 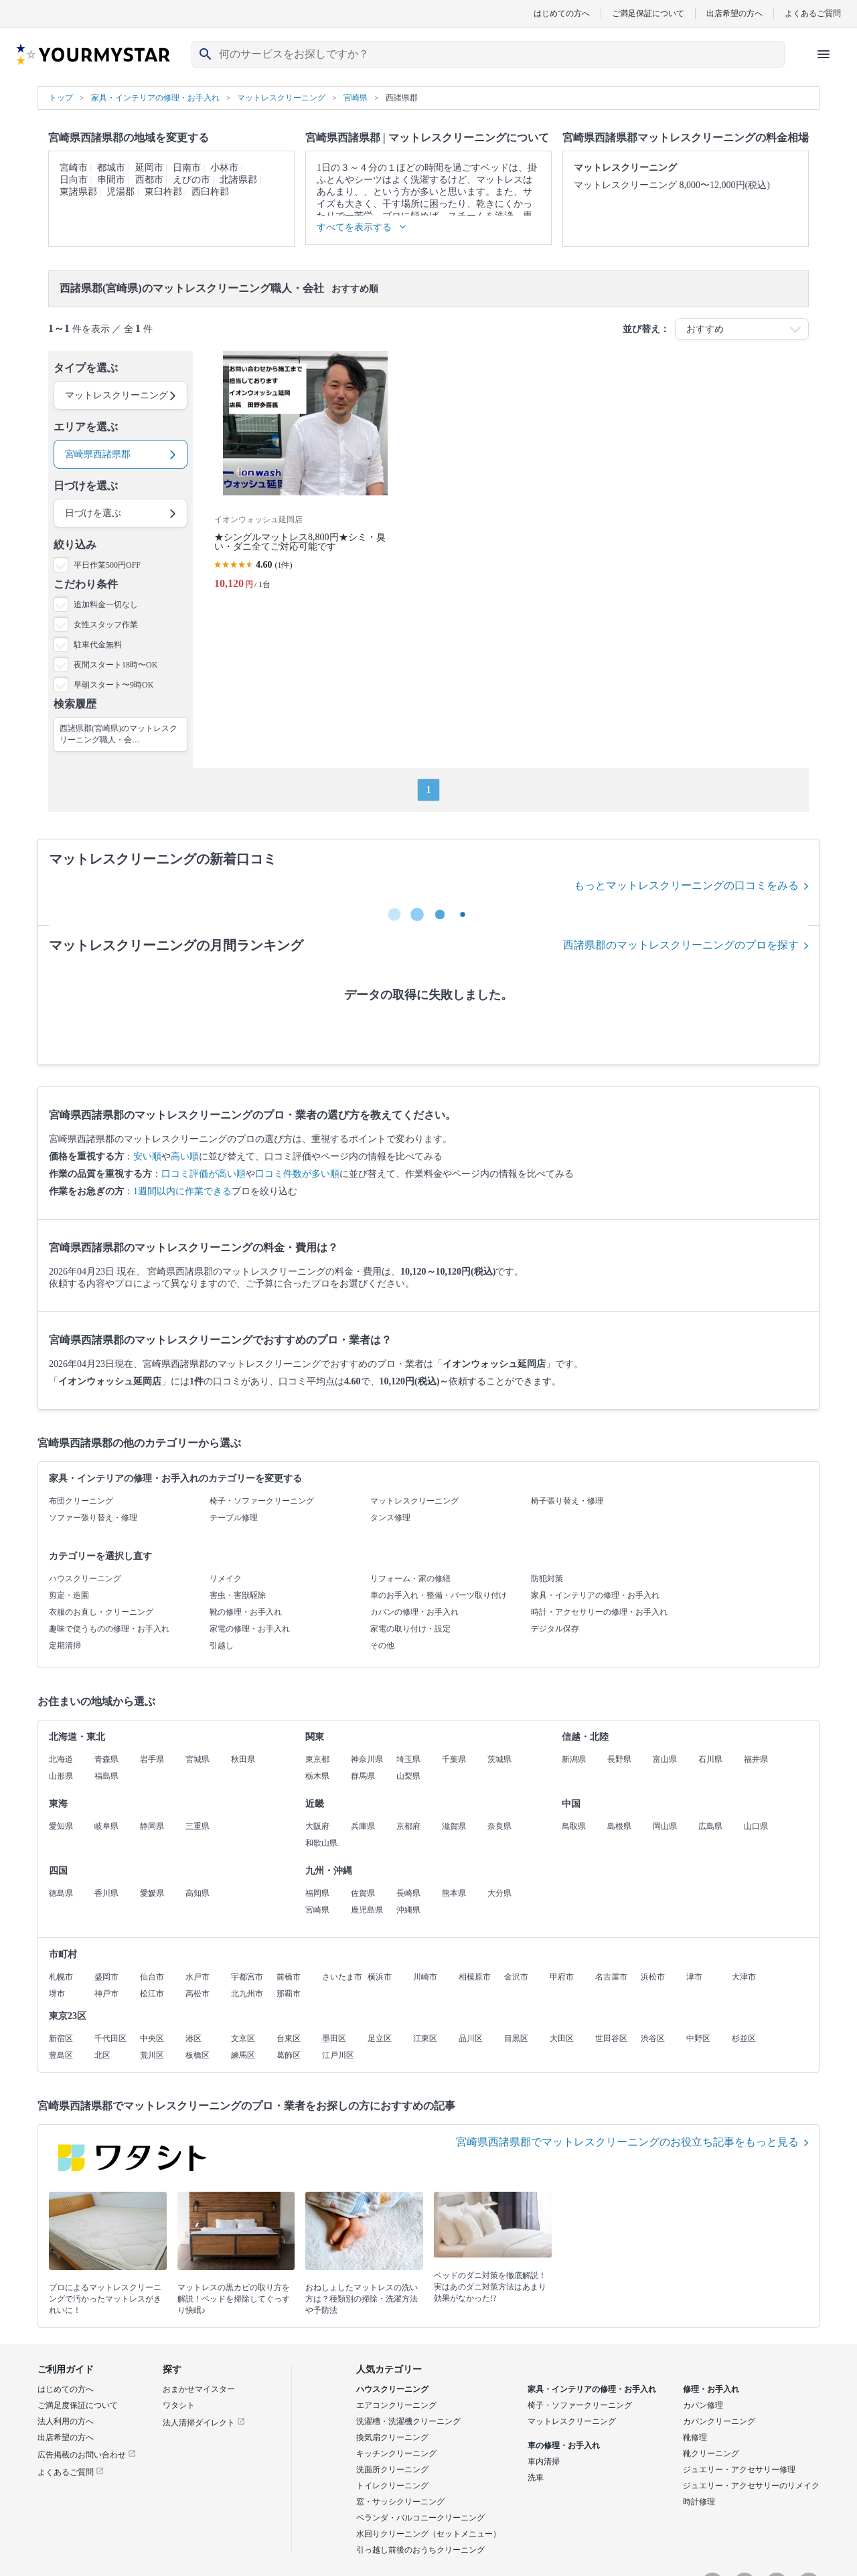 I want to click on 法人清掃ダイレクト, so click(x=204, y=2422).